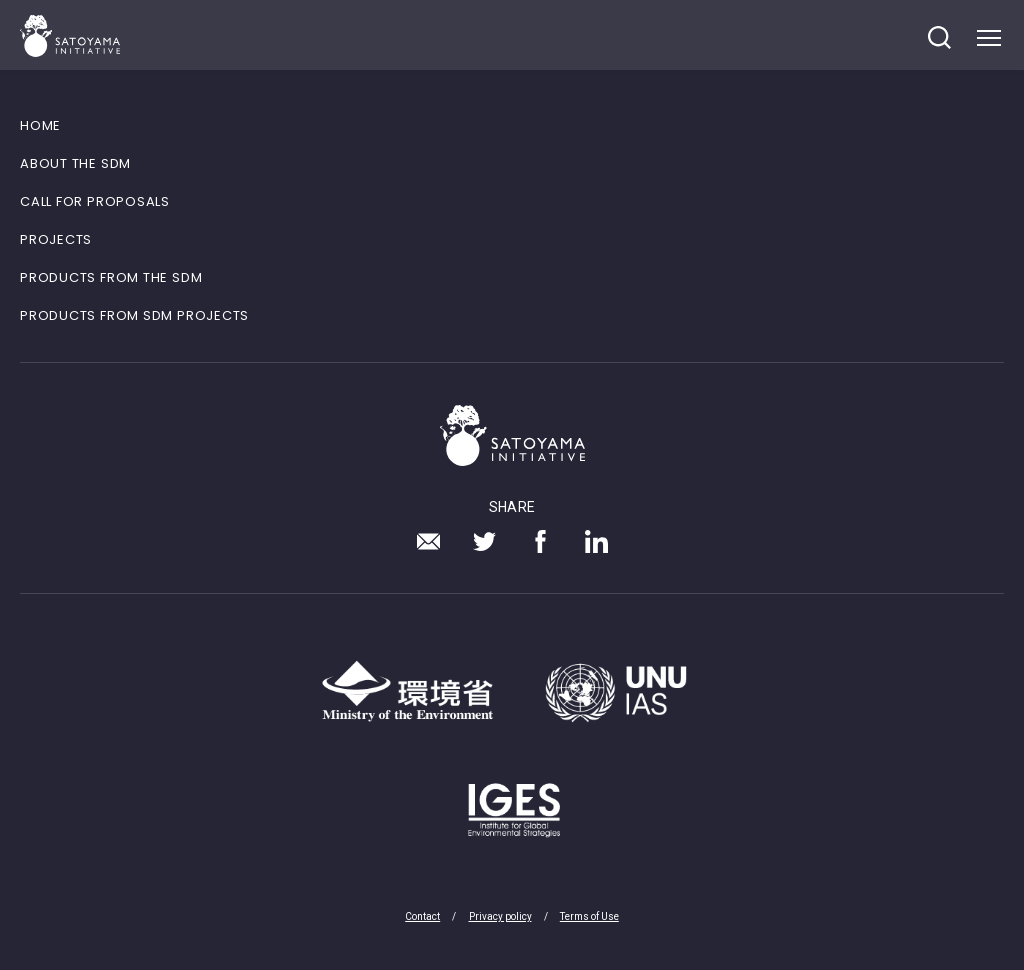  Describe the element at coordinates (95, 201) in the screenshot. I see `CALL FOR PROPOSALS` at that location.